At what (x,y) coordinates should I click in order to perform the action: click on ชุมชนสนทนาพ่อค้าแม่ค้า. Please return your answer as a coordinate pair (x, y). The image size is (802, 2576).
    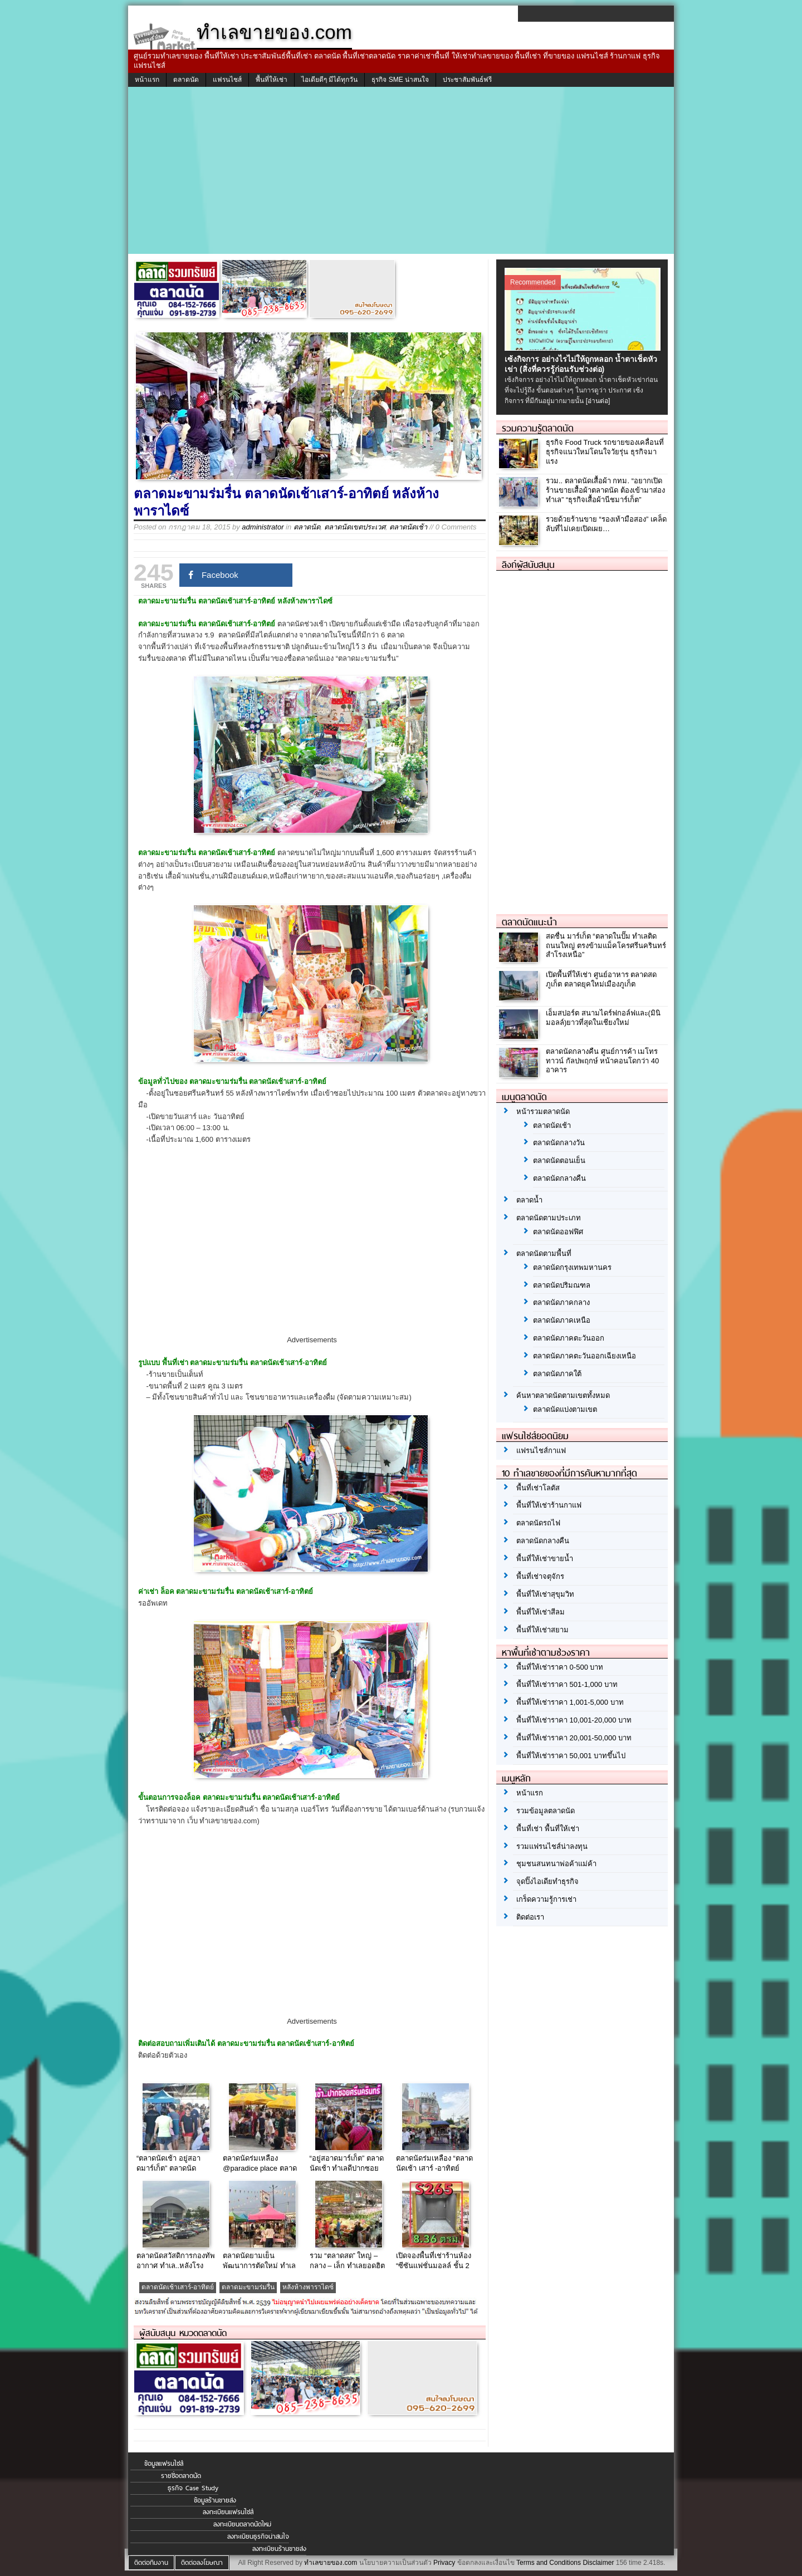
    Looking at the image, I should click on (556, 1863).